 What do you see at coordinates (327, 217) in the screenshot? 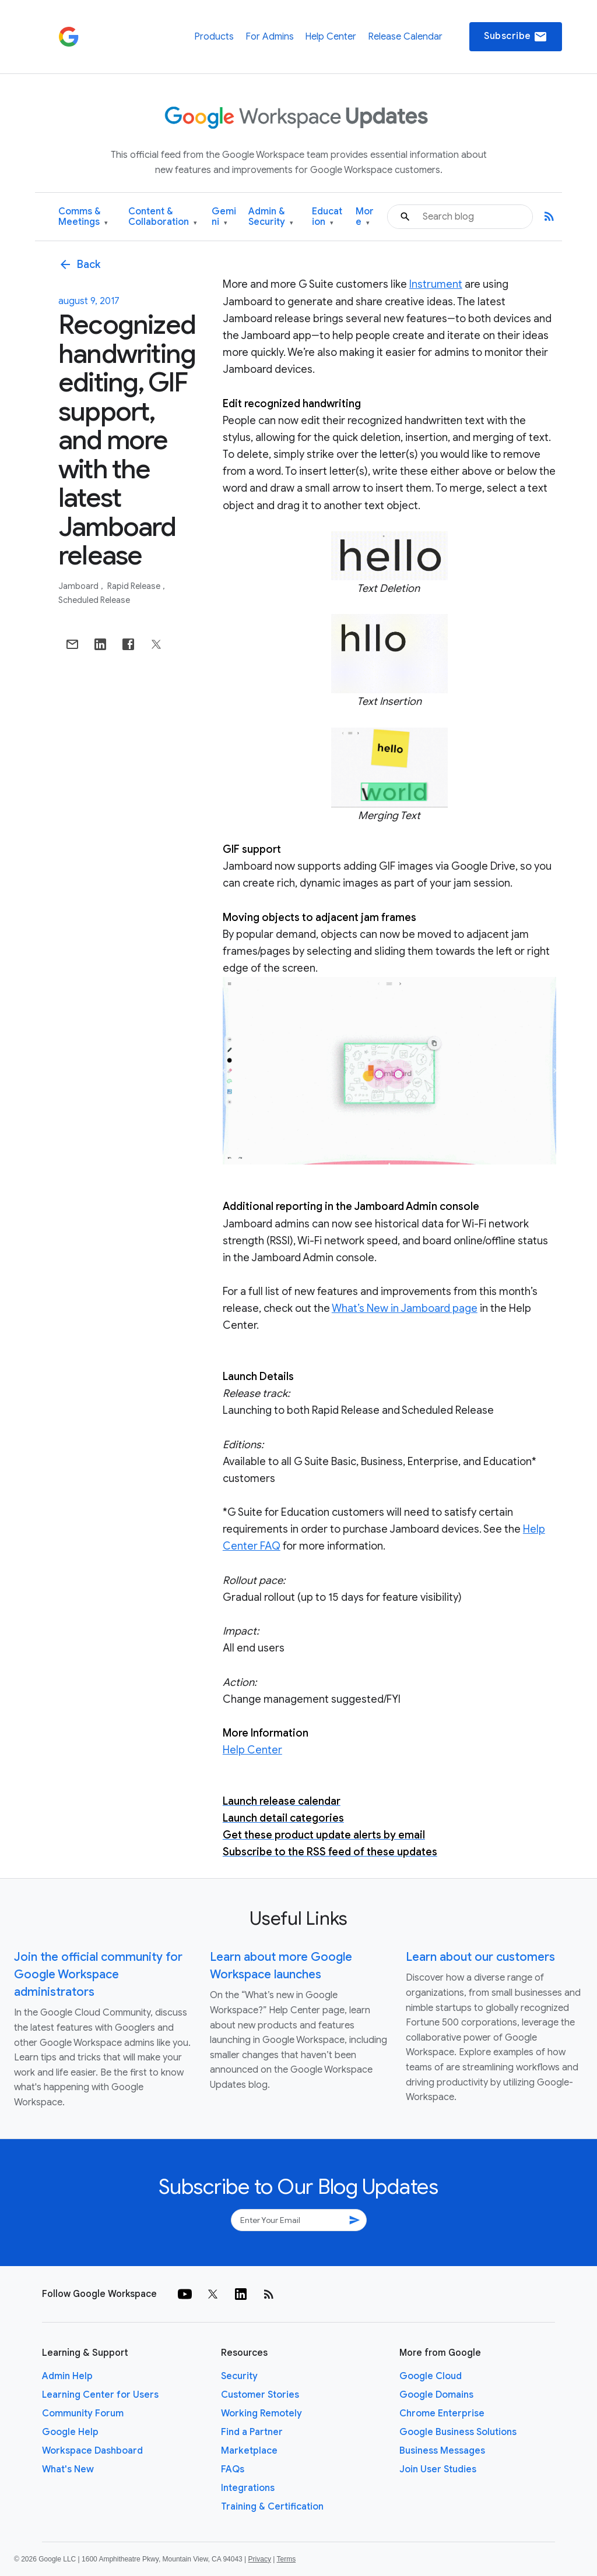
I see `Education` at bounding box center [327, 217].